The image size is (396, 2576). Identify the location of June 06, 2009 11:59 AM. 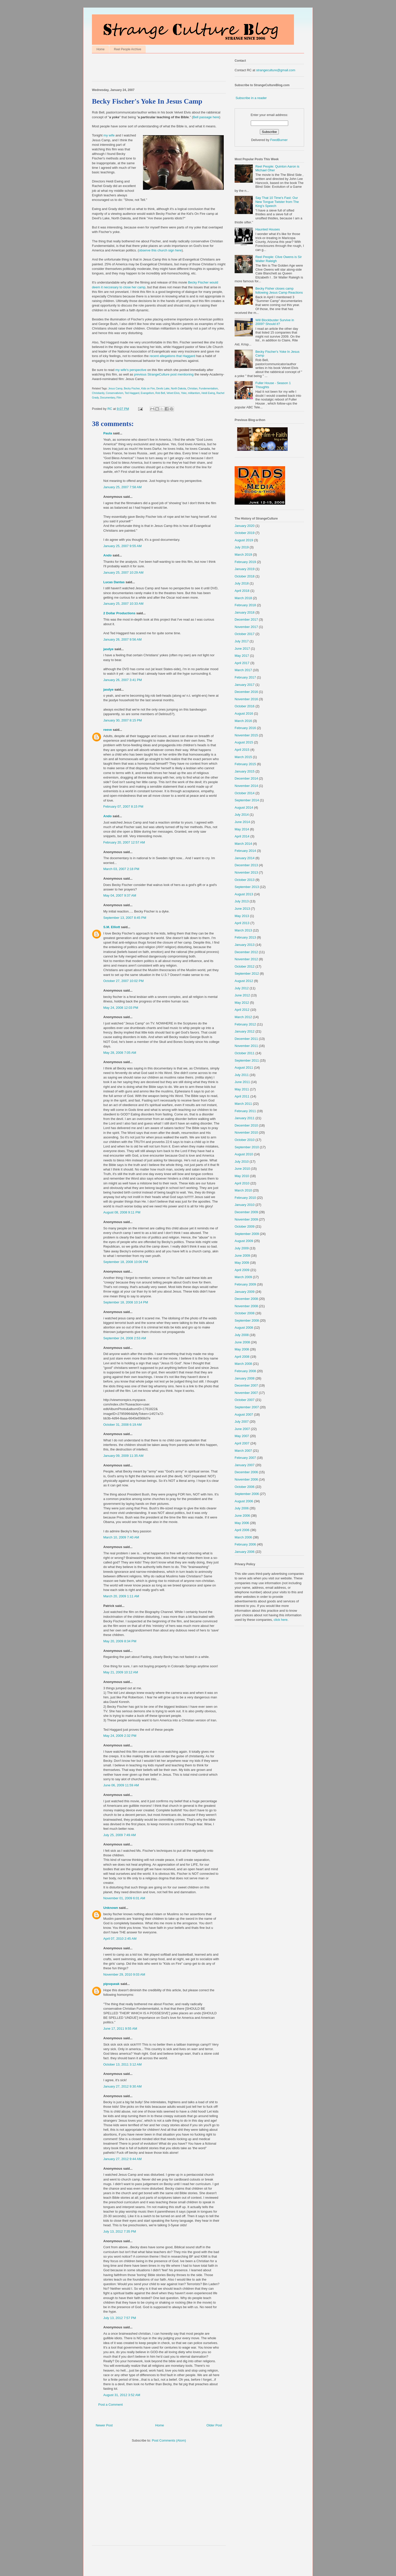
(121, 1785).